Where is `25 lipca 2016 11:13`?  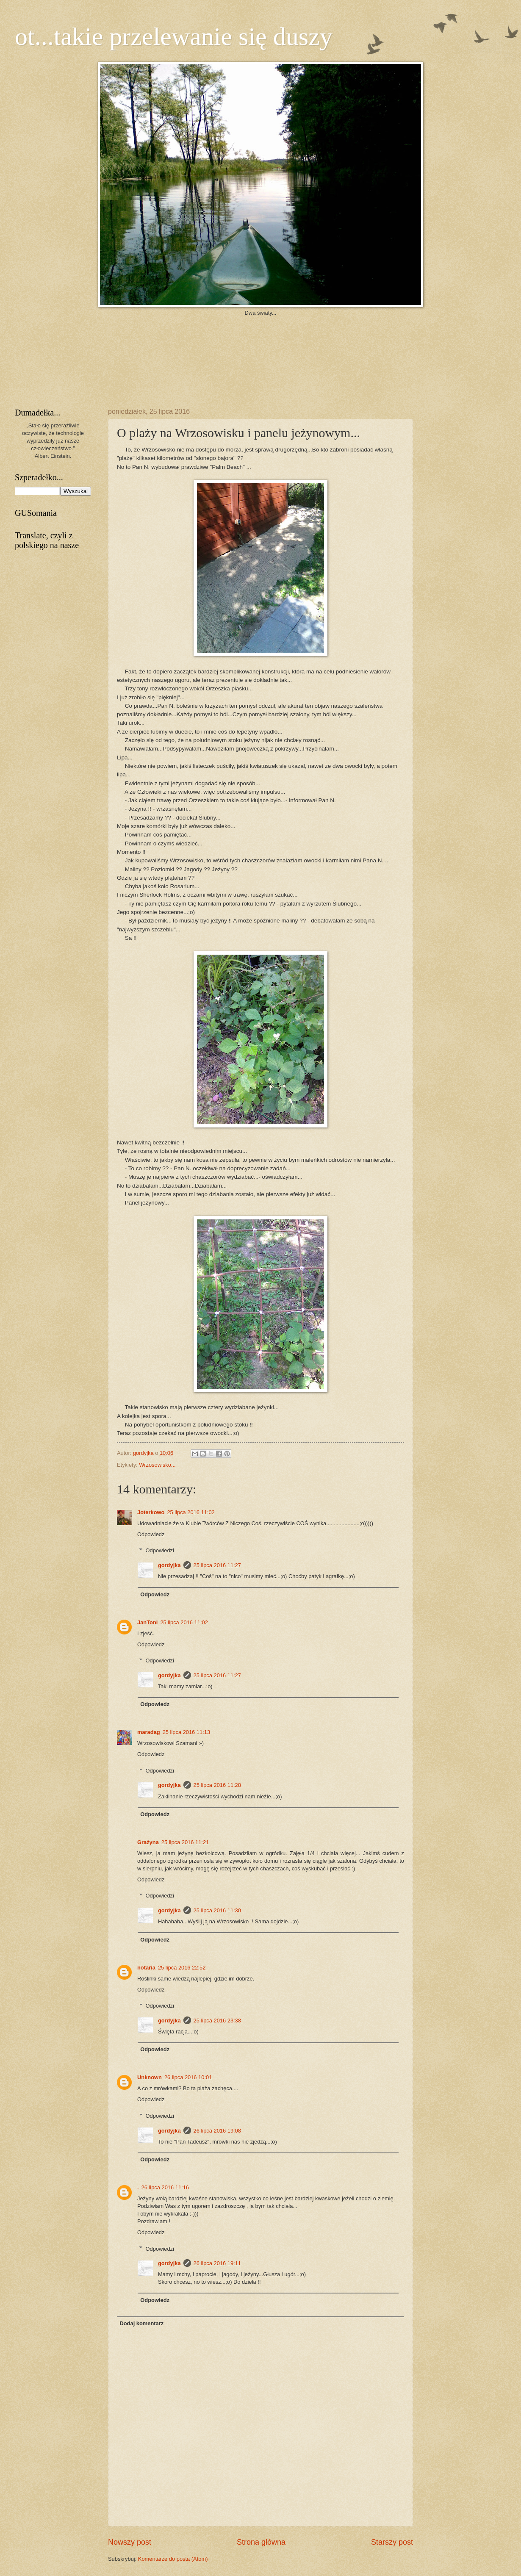 25 lipca 2016 11:13 is located at coordinates (186, 1732).